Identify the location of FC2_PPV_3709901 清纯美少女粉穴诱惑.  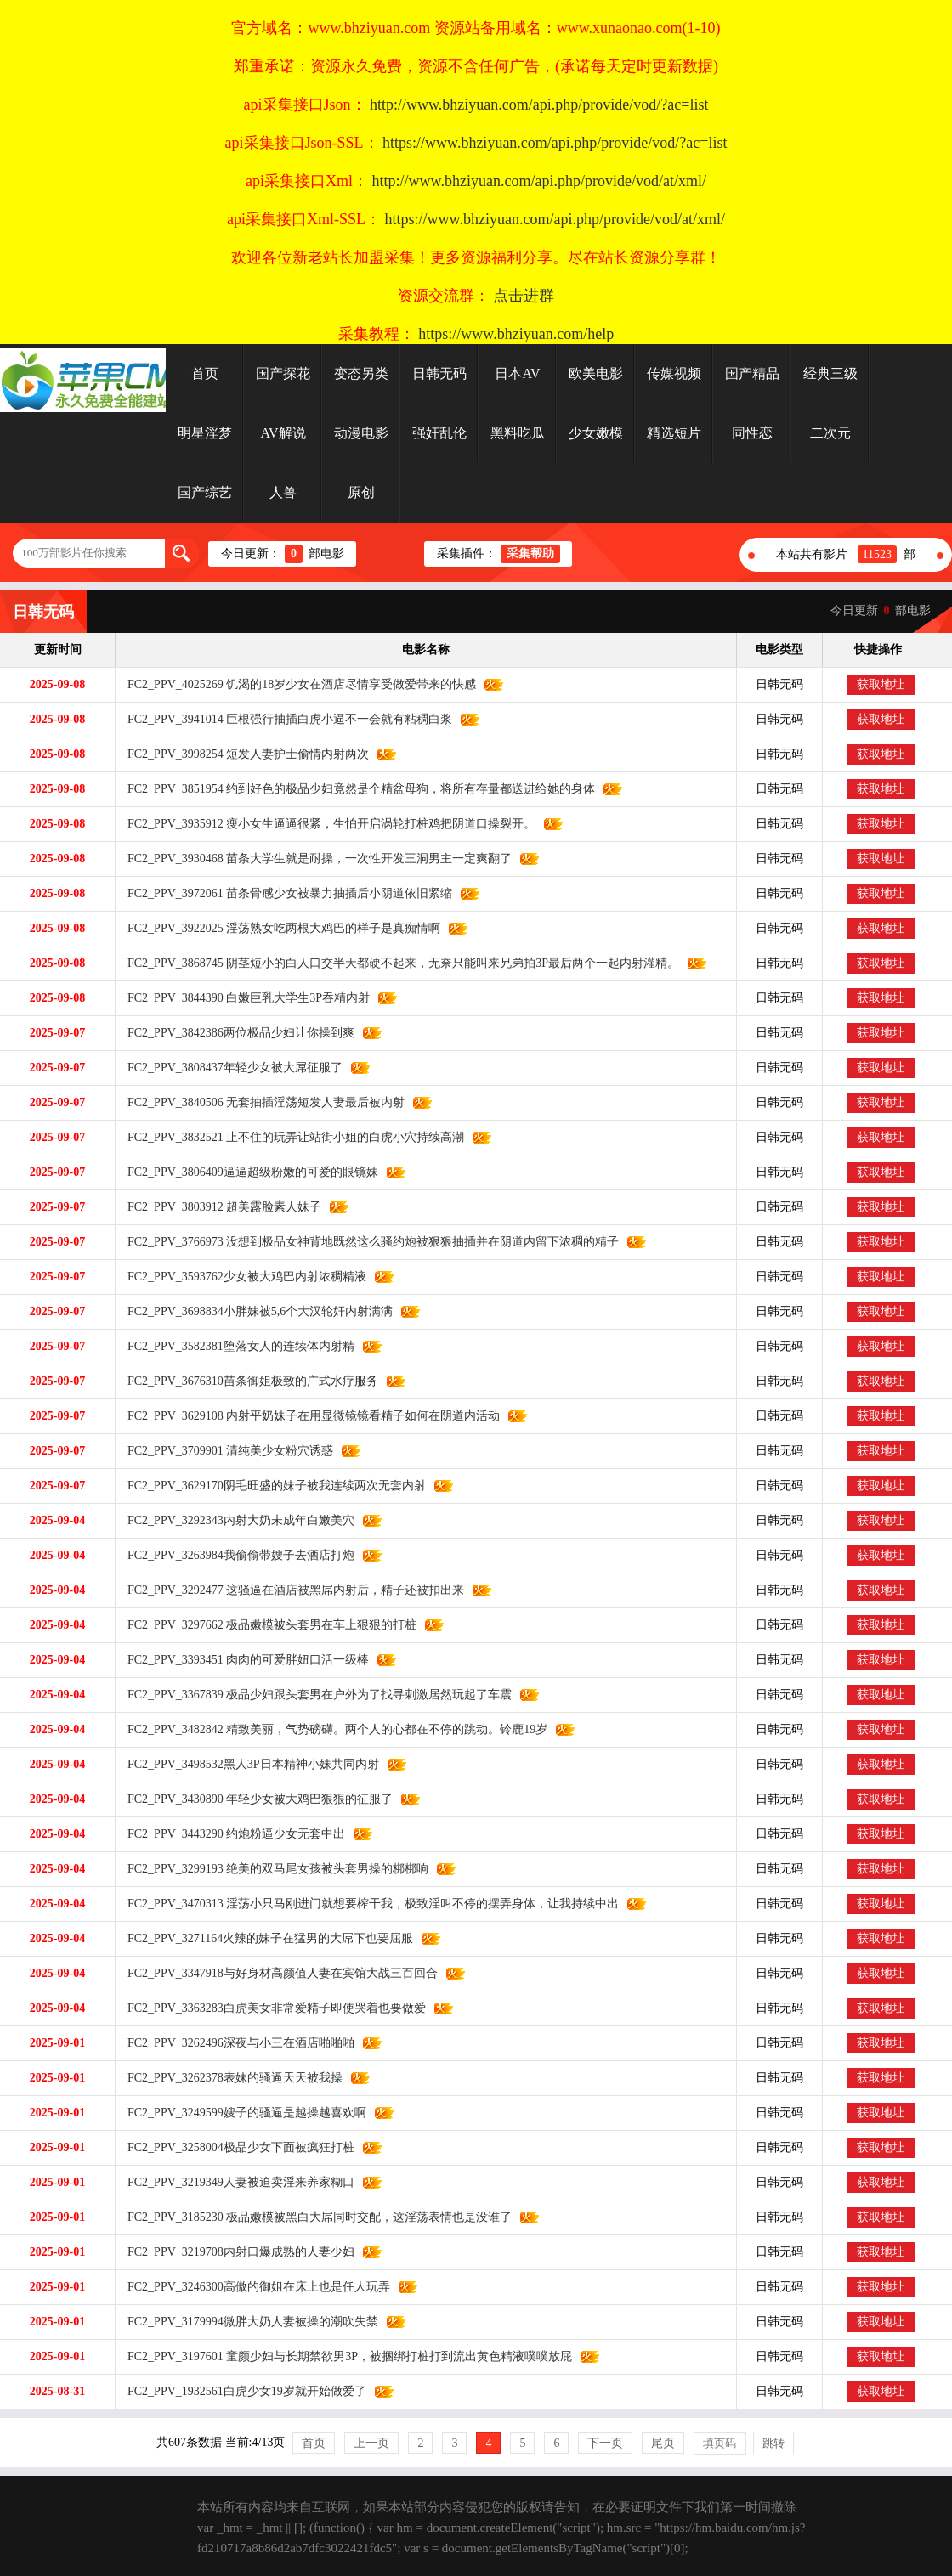
(224, 1450).